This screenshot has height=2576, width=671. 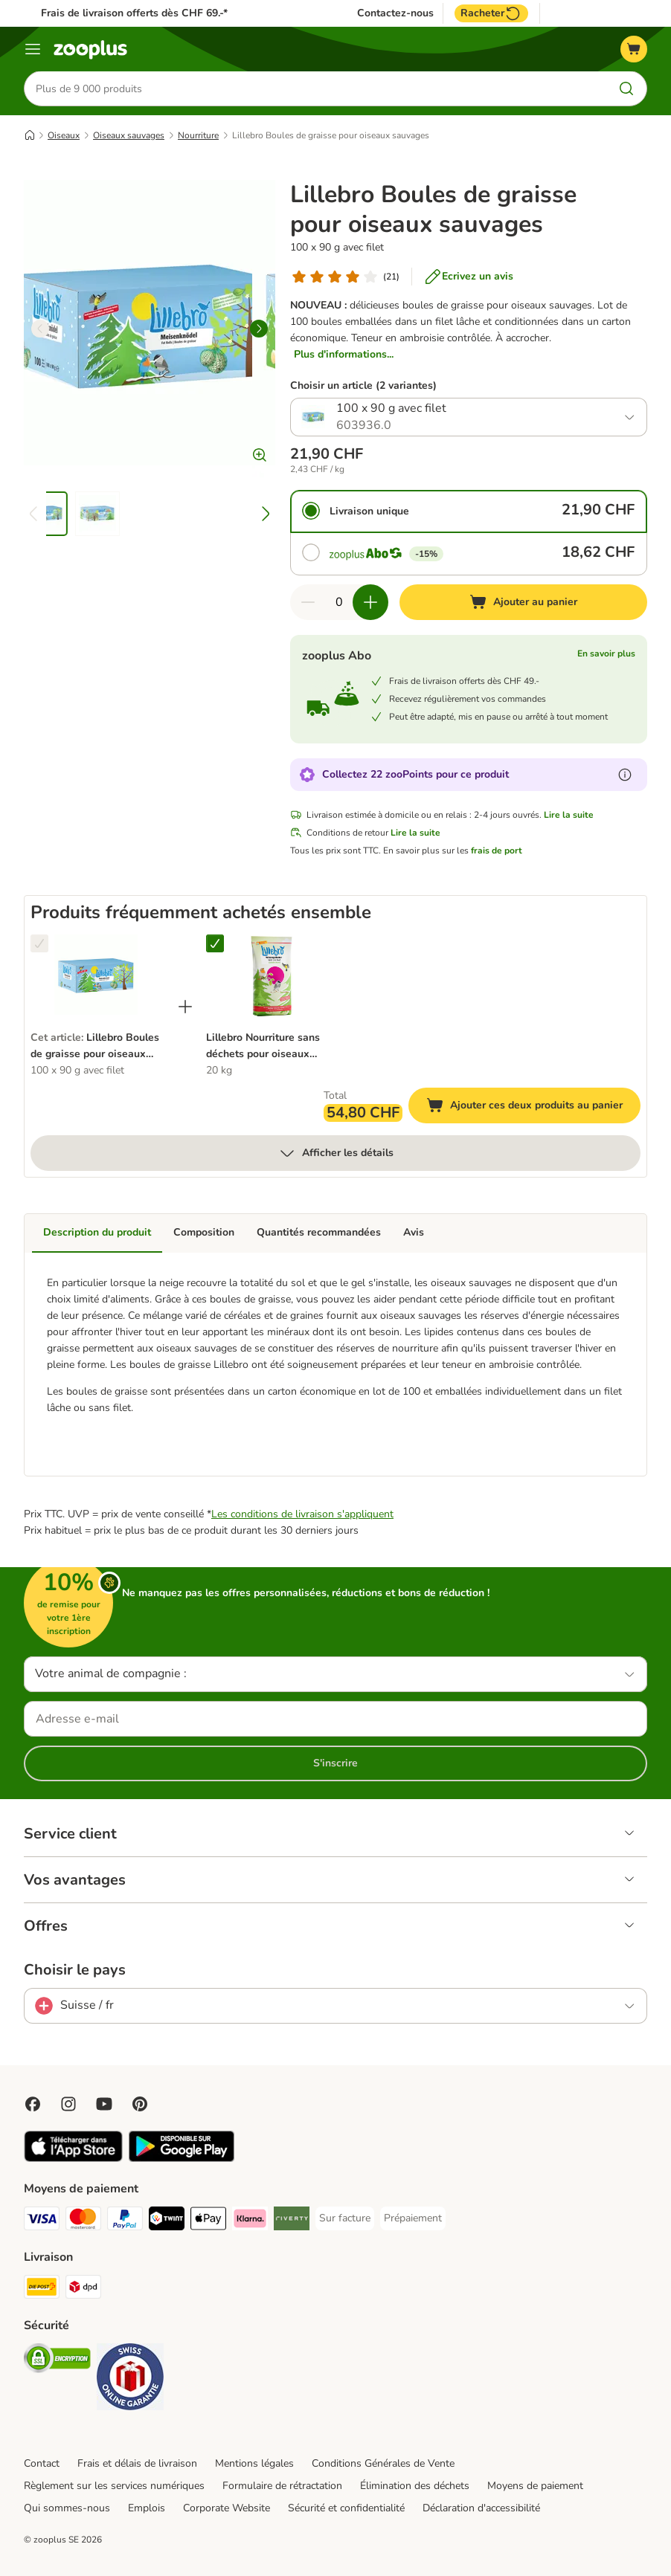 I want to click on [right], so click(x=259, y=329).